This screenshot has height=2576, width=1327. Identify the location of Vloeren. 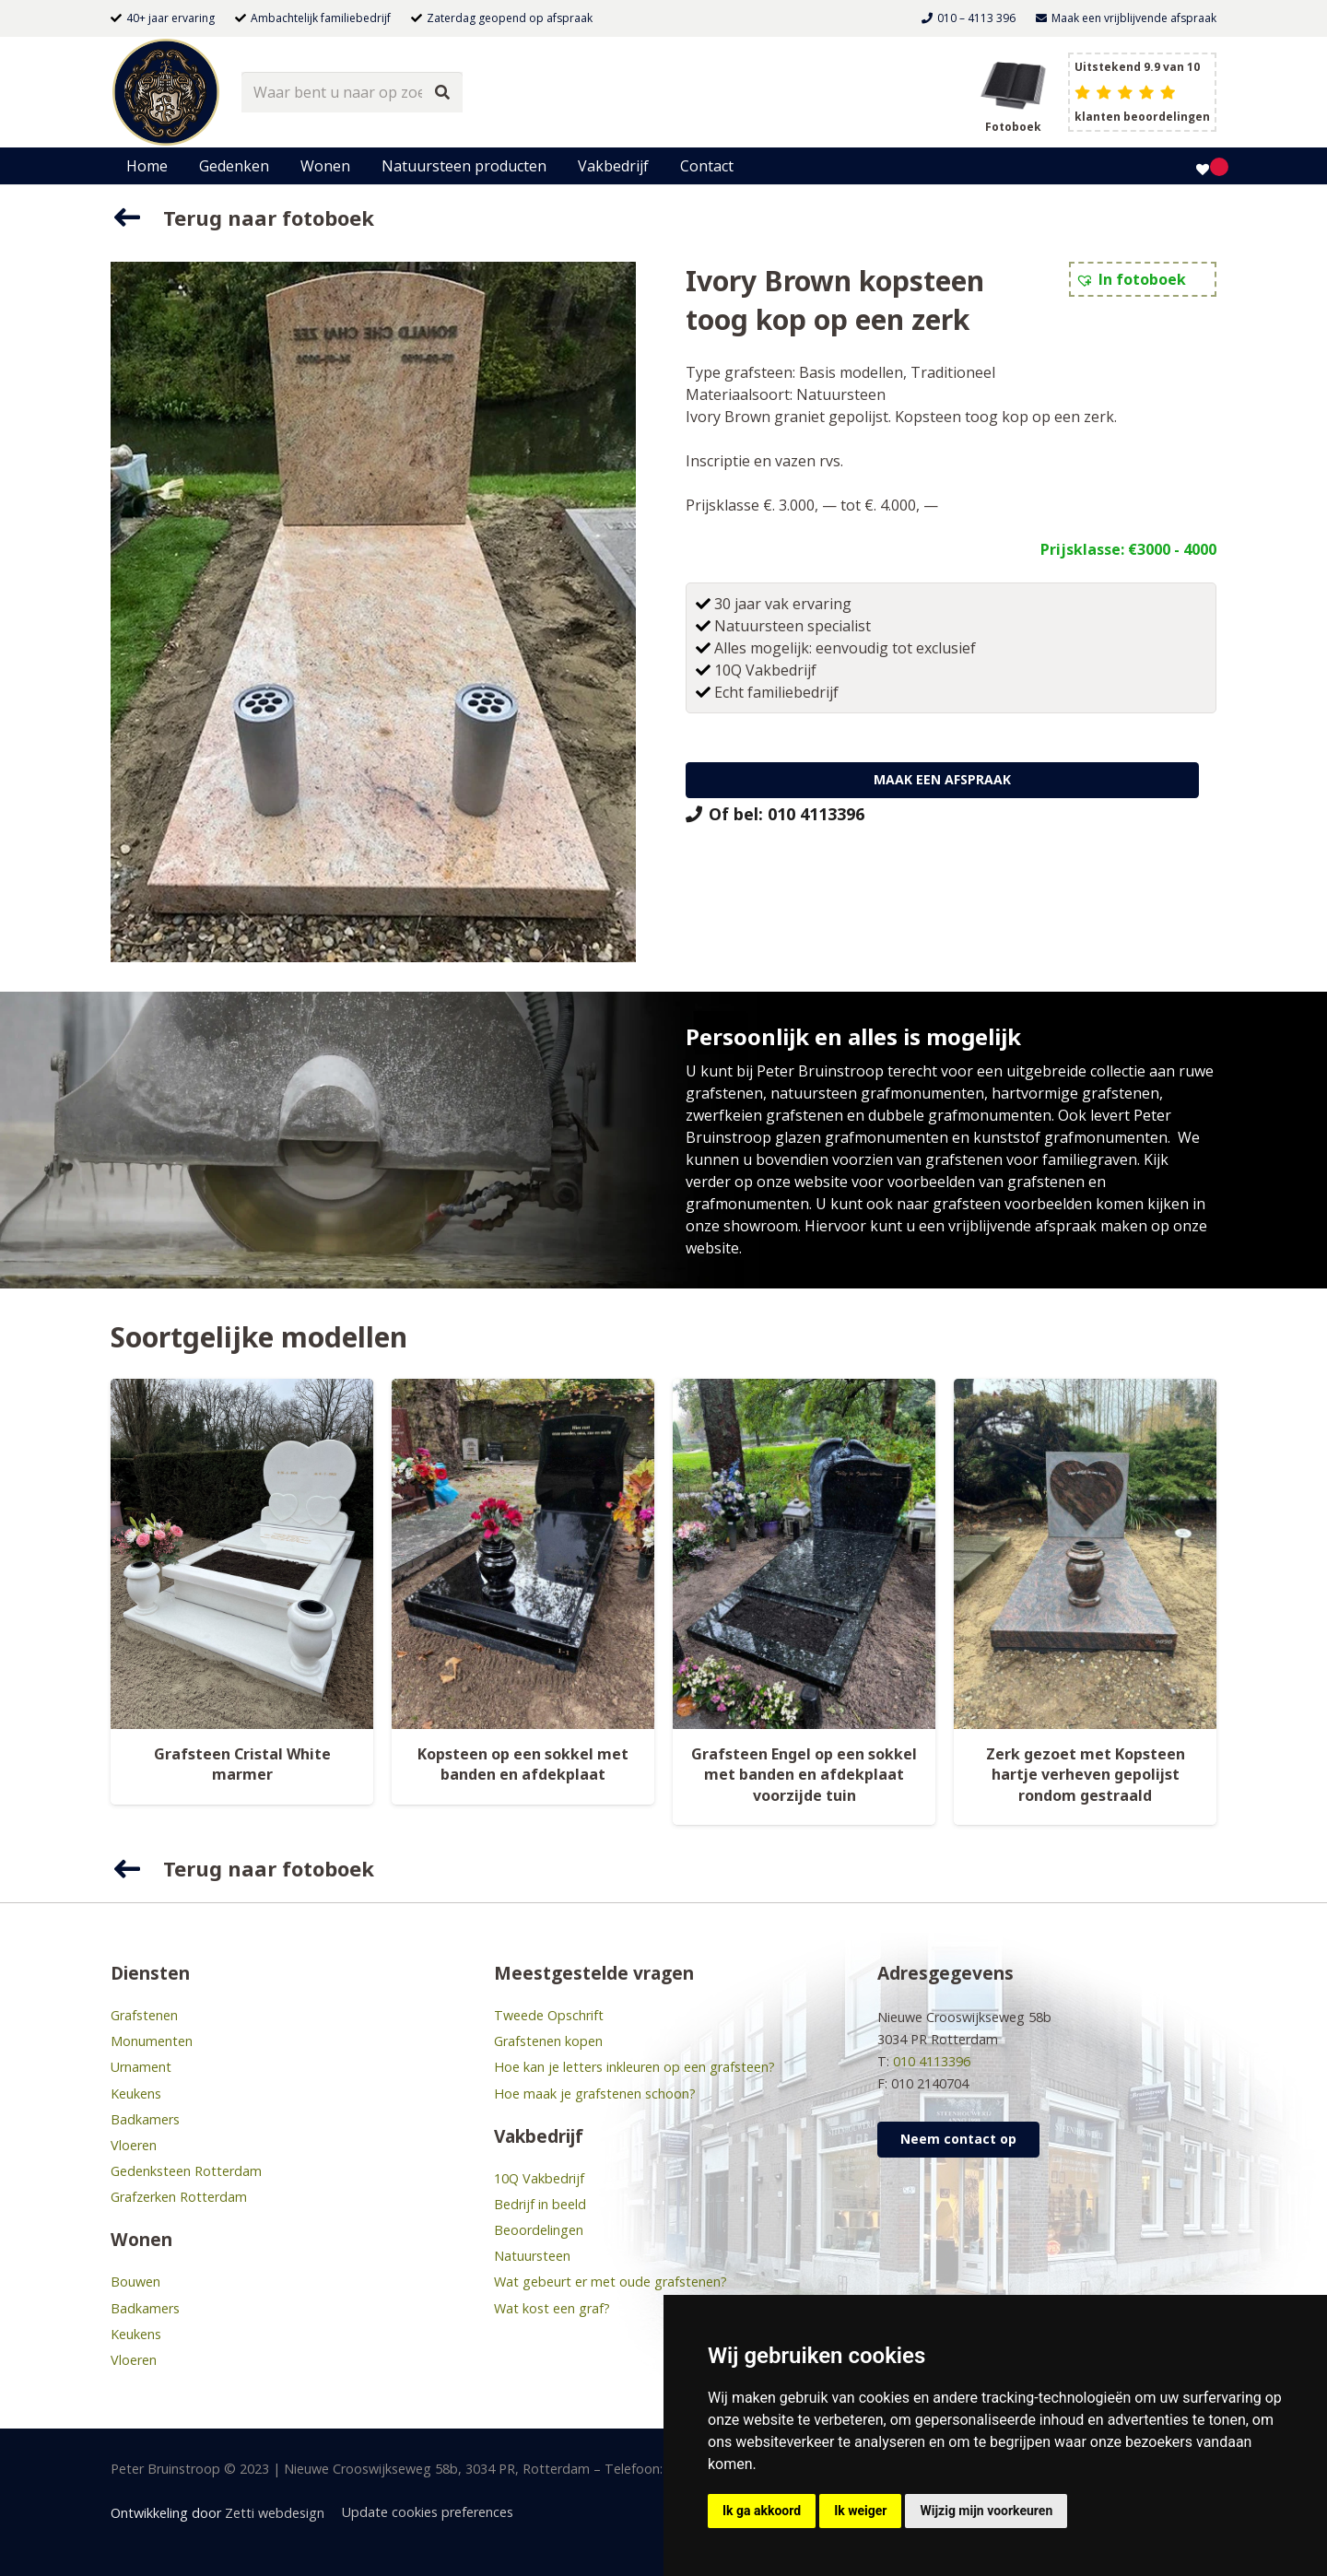
(134, 2145).